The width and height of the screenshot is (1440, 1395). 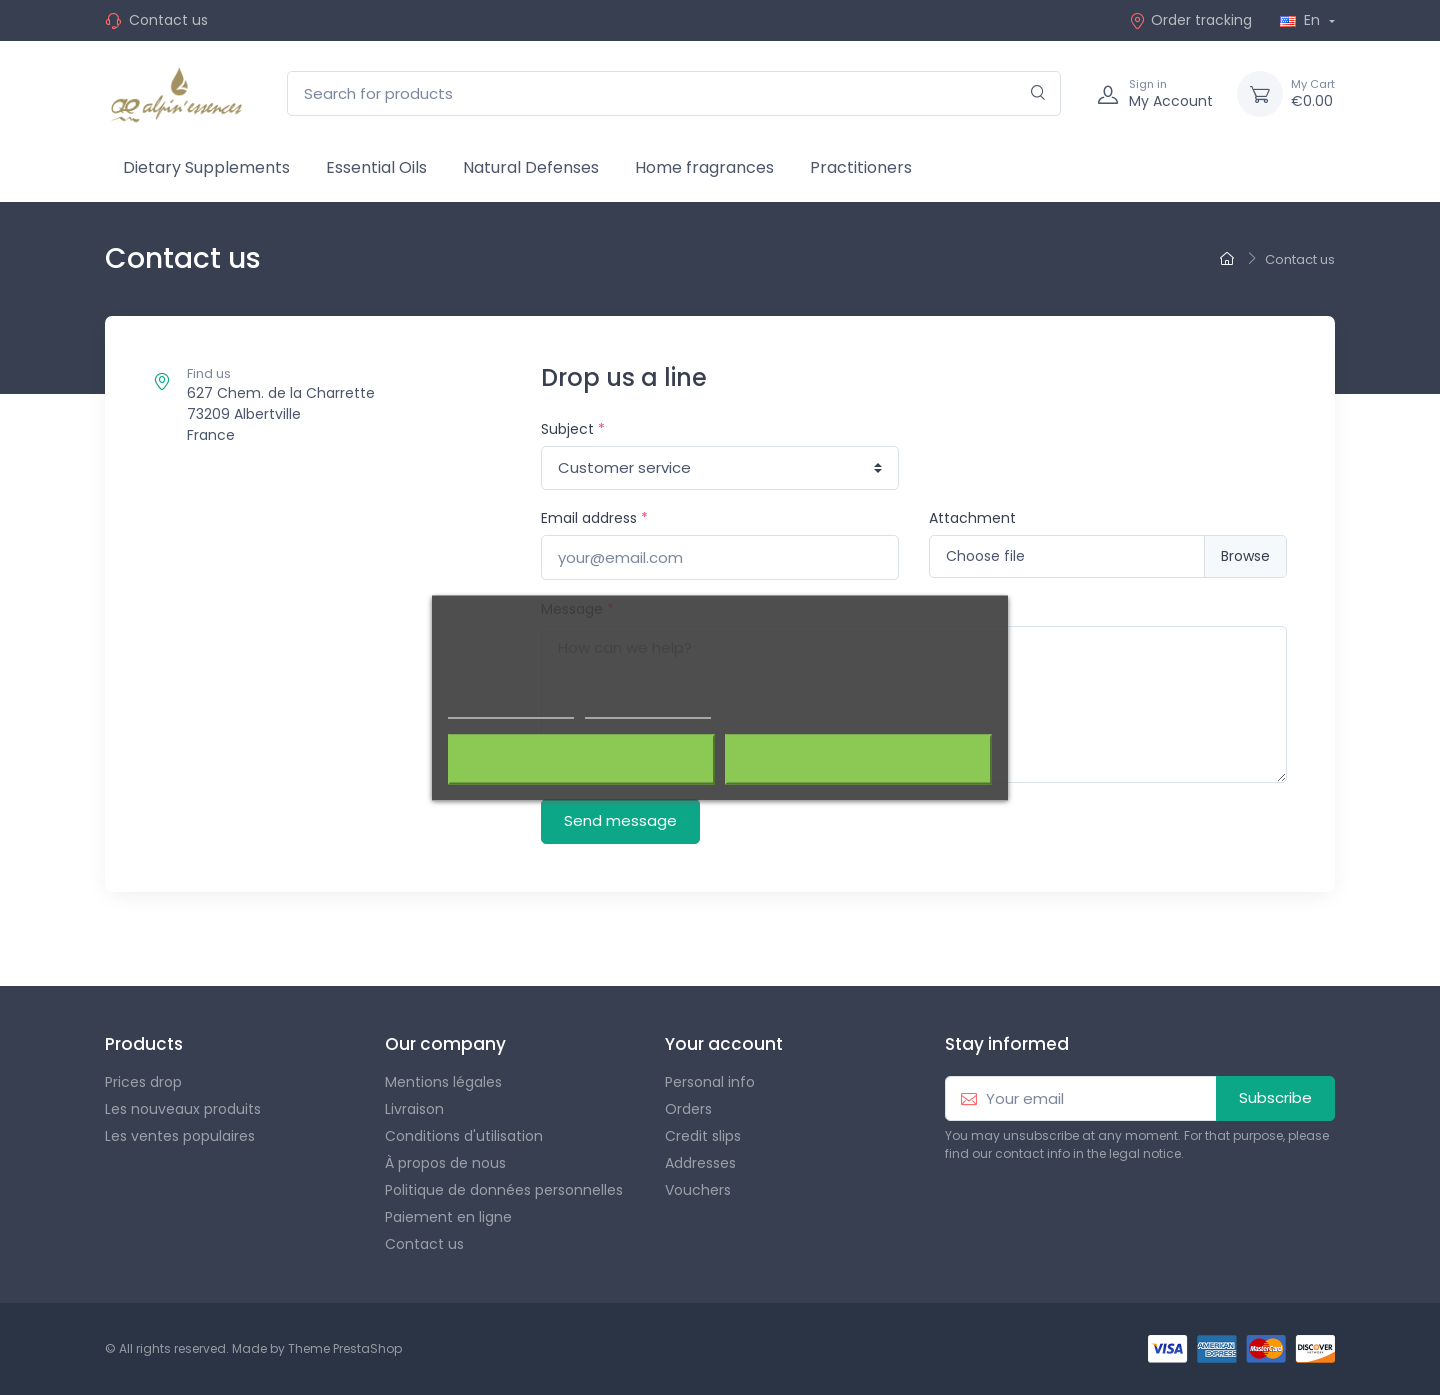 What do you see at coordinates (581, 759) in the screenshot?
I see `Rejeter tout` at bounding box center [581, 759].